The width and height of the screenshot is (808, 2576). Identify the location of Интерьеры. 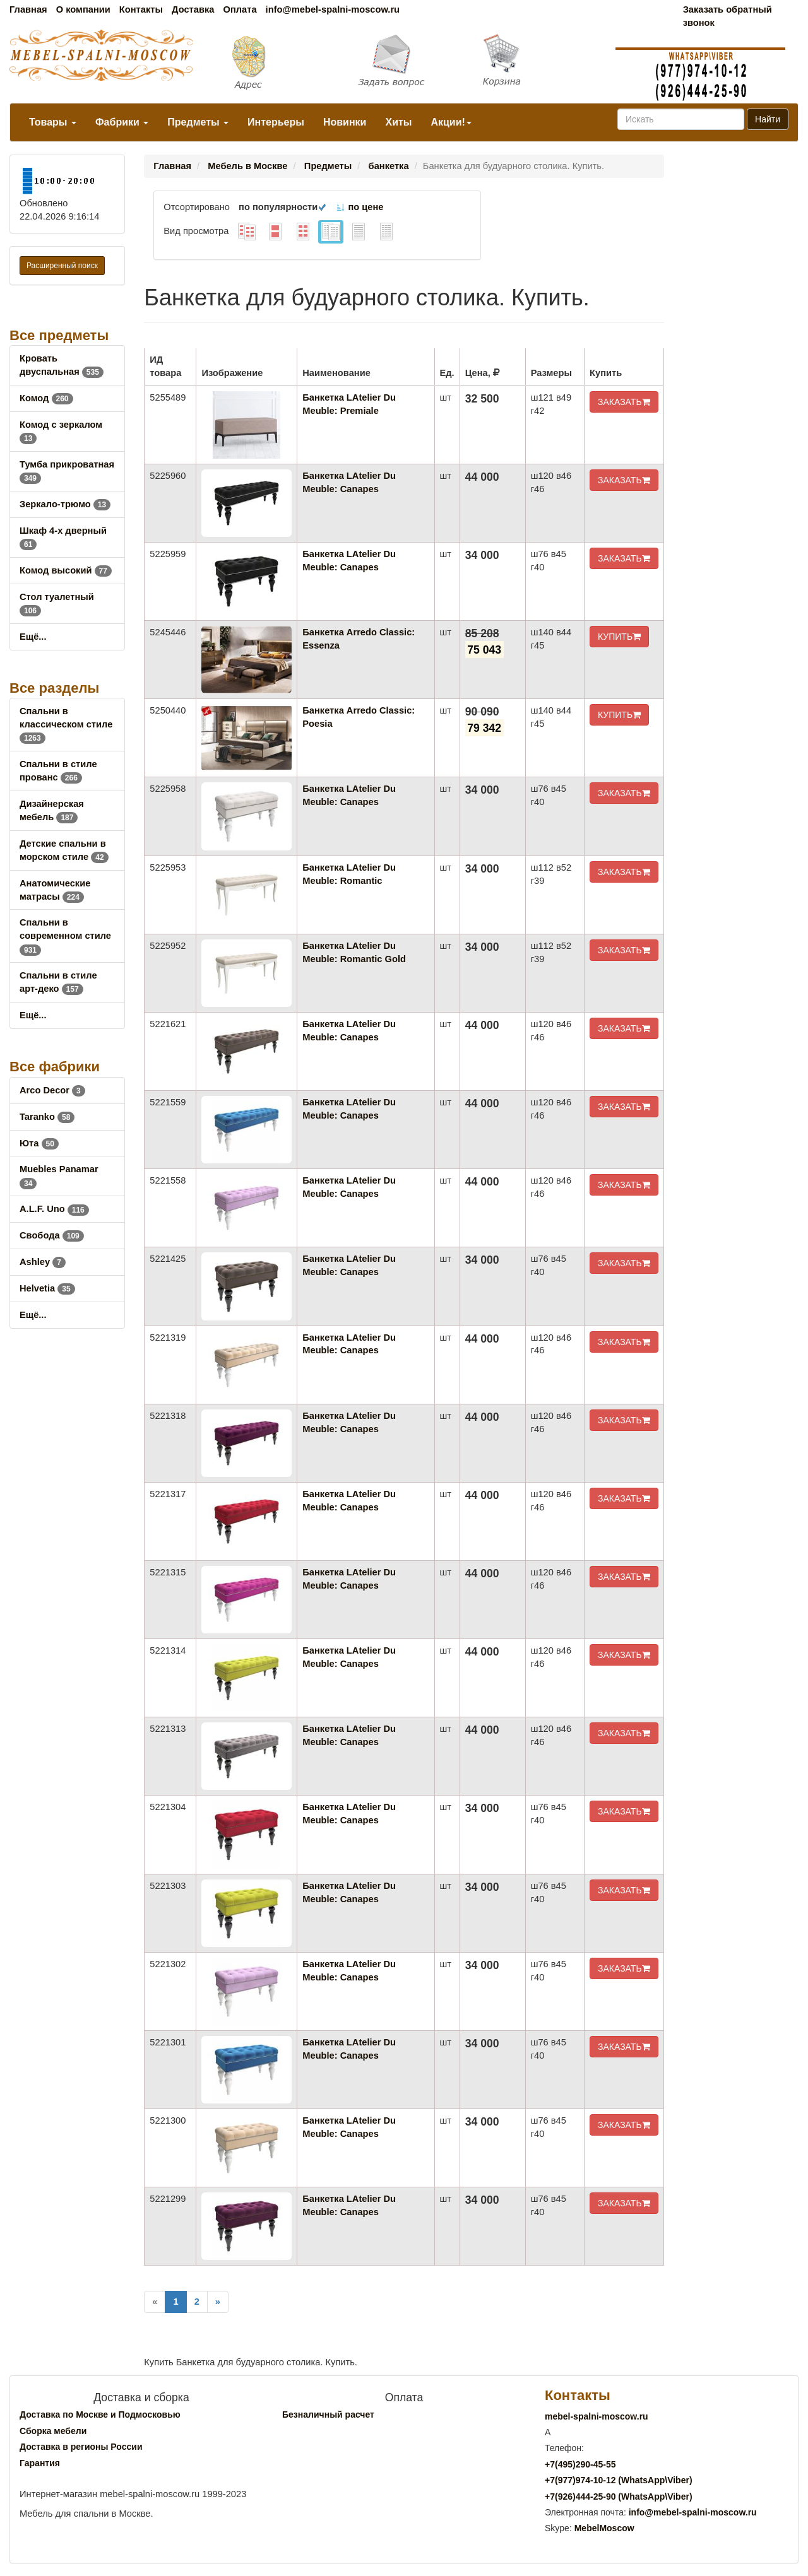
(275, 122).